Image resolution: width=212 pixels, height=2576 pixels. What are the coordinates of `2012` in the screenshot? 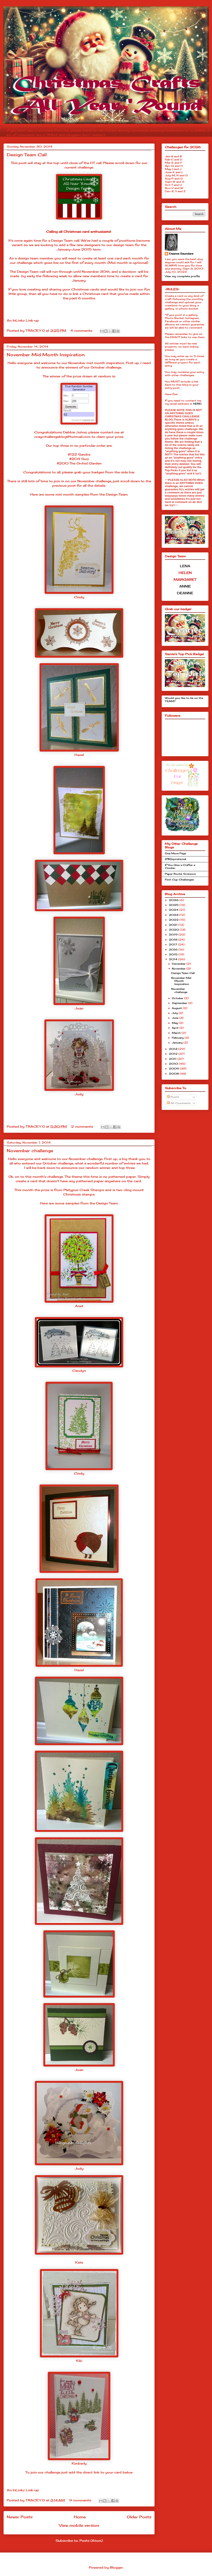 It's located at (173, 1053).